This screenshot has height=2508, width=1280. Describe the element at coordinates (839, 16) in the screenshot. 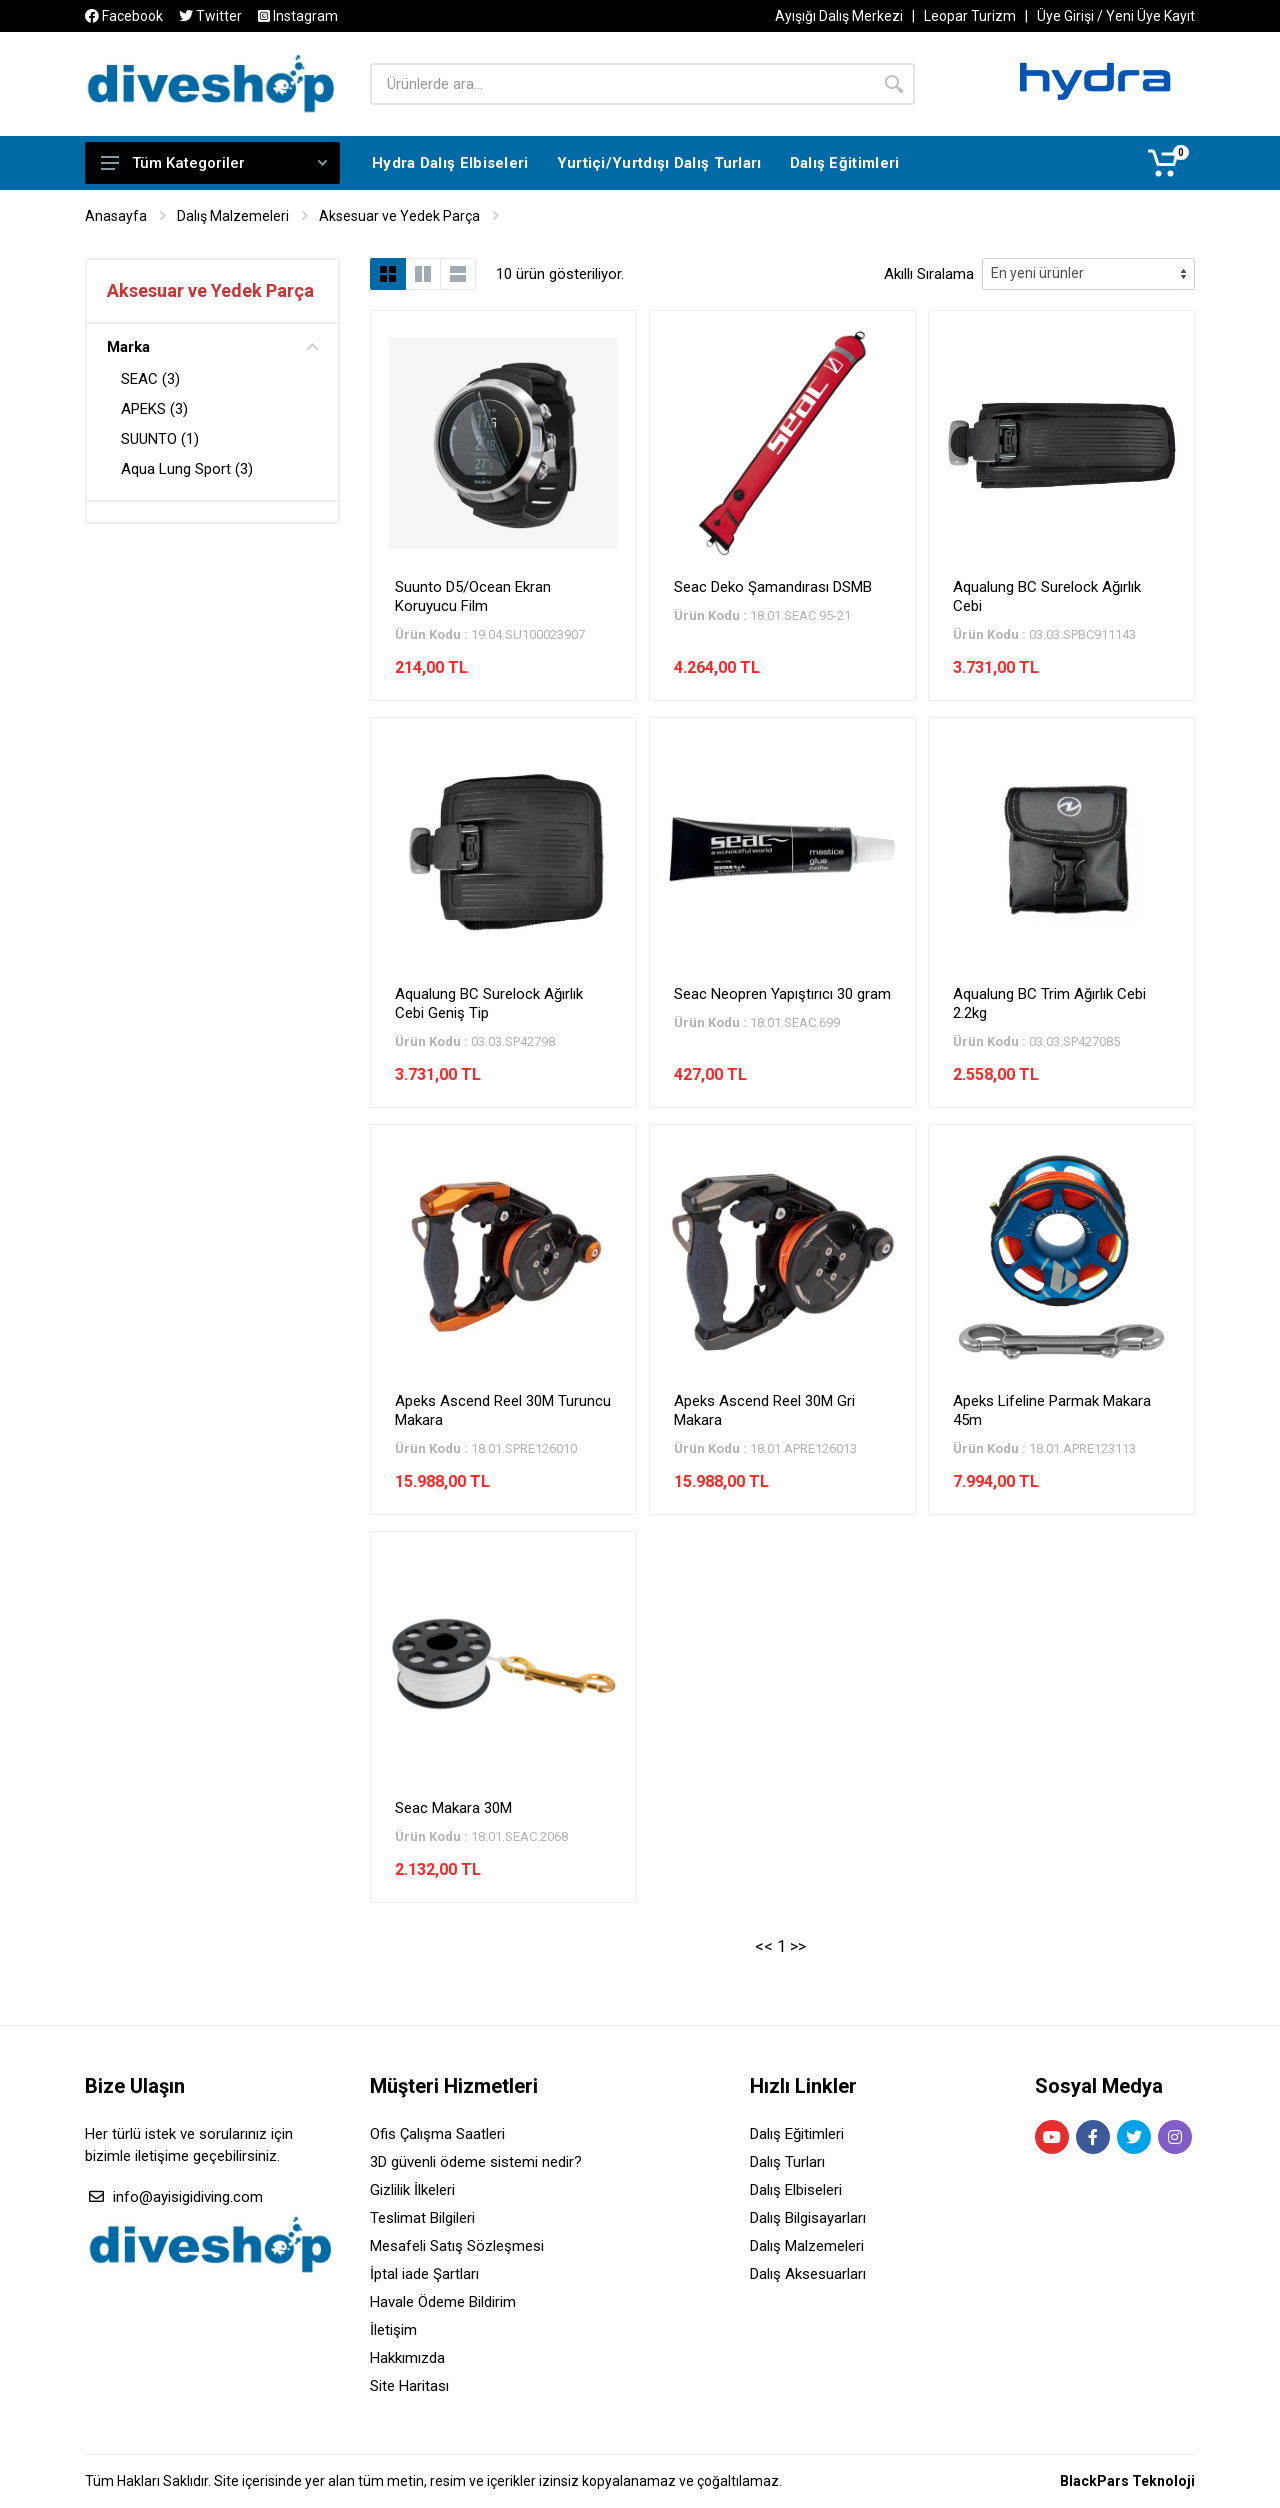

I see `Ayışığı Dalış Merkezi` at that location.